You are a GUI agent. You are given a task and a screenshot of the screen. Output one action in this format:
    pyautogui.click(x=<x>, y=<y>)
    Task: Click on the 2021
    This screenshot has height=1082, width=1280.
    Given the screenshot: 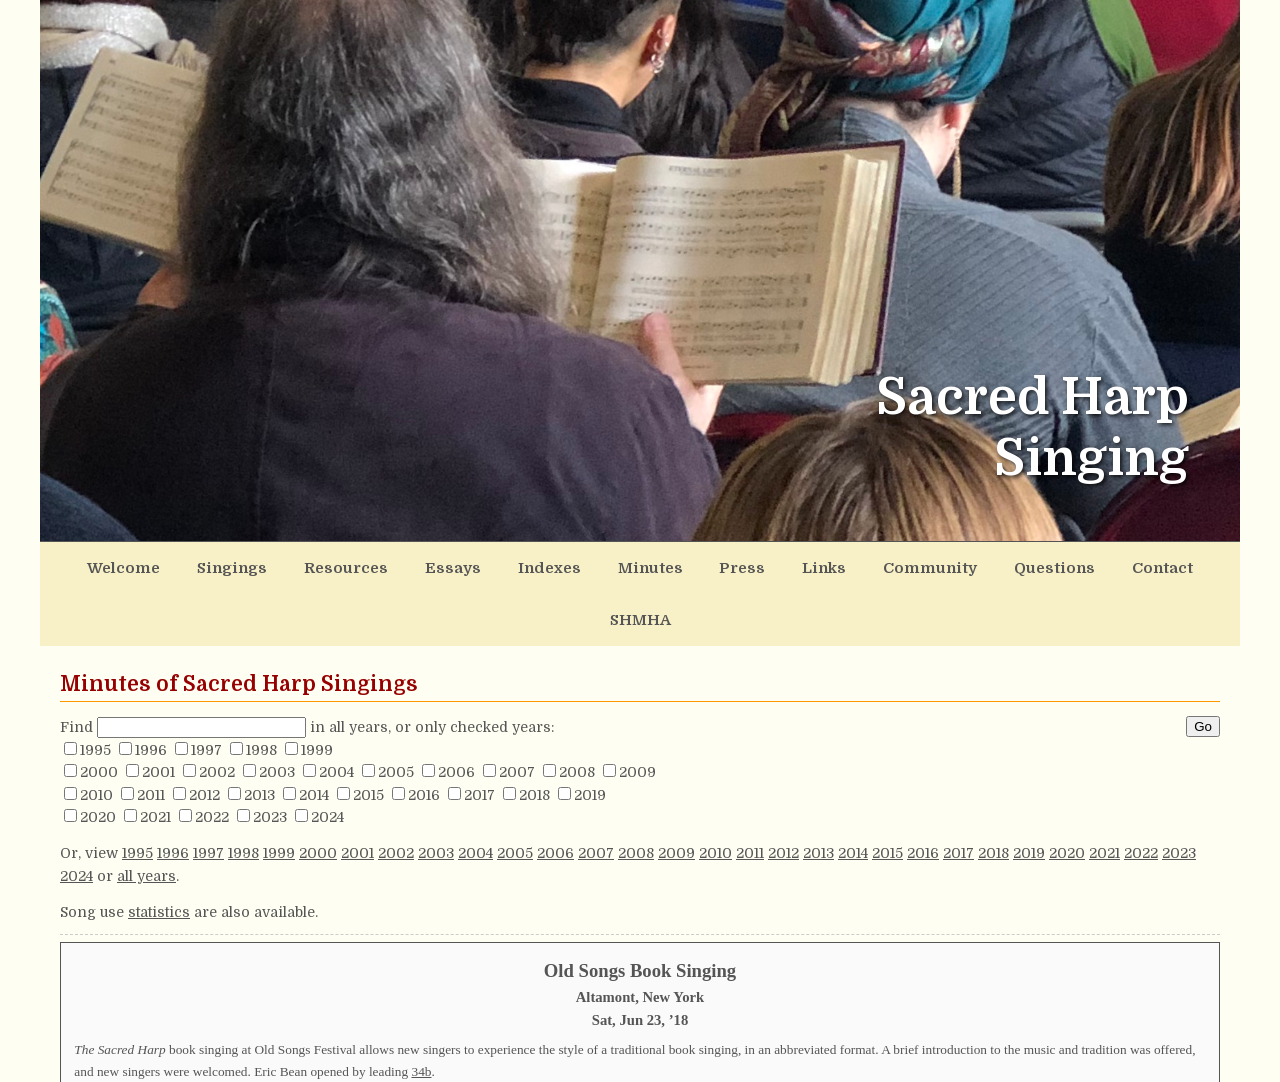 What is the action you would take?
    pyautogui.click(x=155, y=760)
    